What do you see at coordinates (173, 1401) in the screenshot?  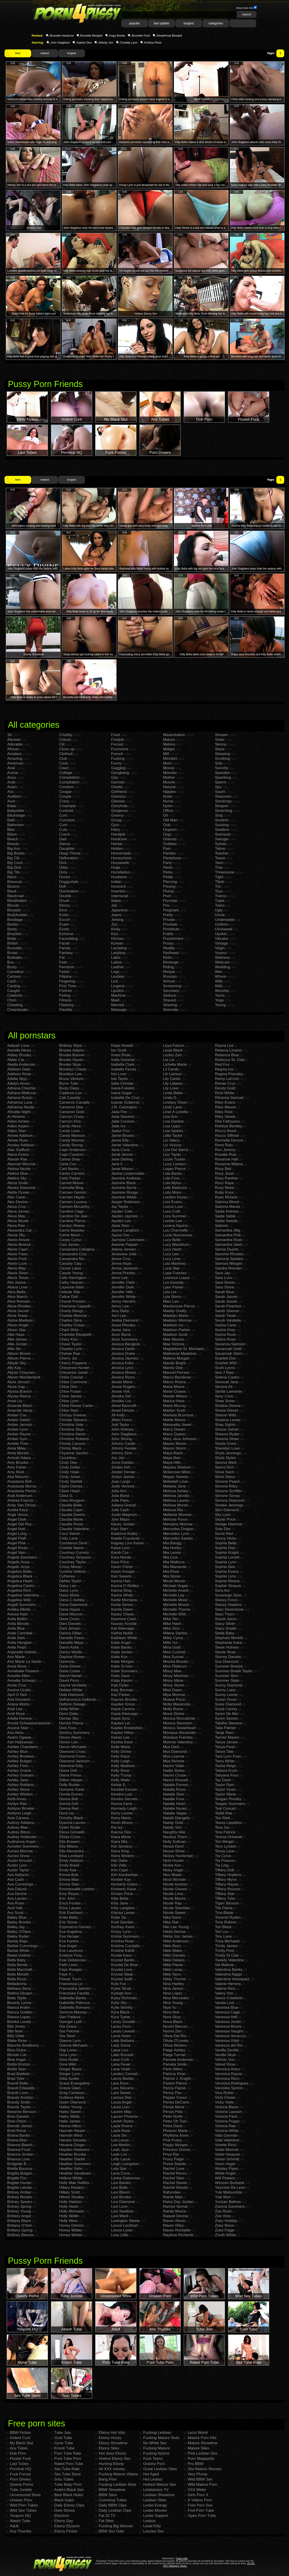 I see `Marica Hase` at bounding box center [173, 1401].